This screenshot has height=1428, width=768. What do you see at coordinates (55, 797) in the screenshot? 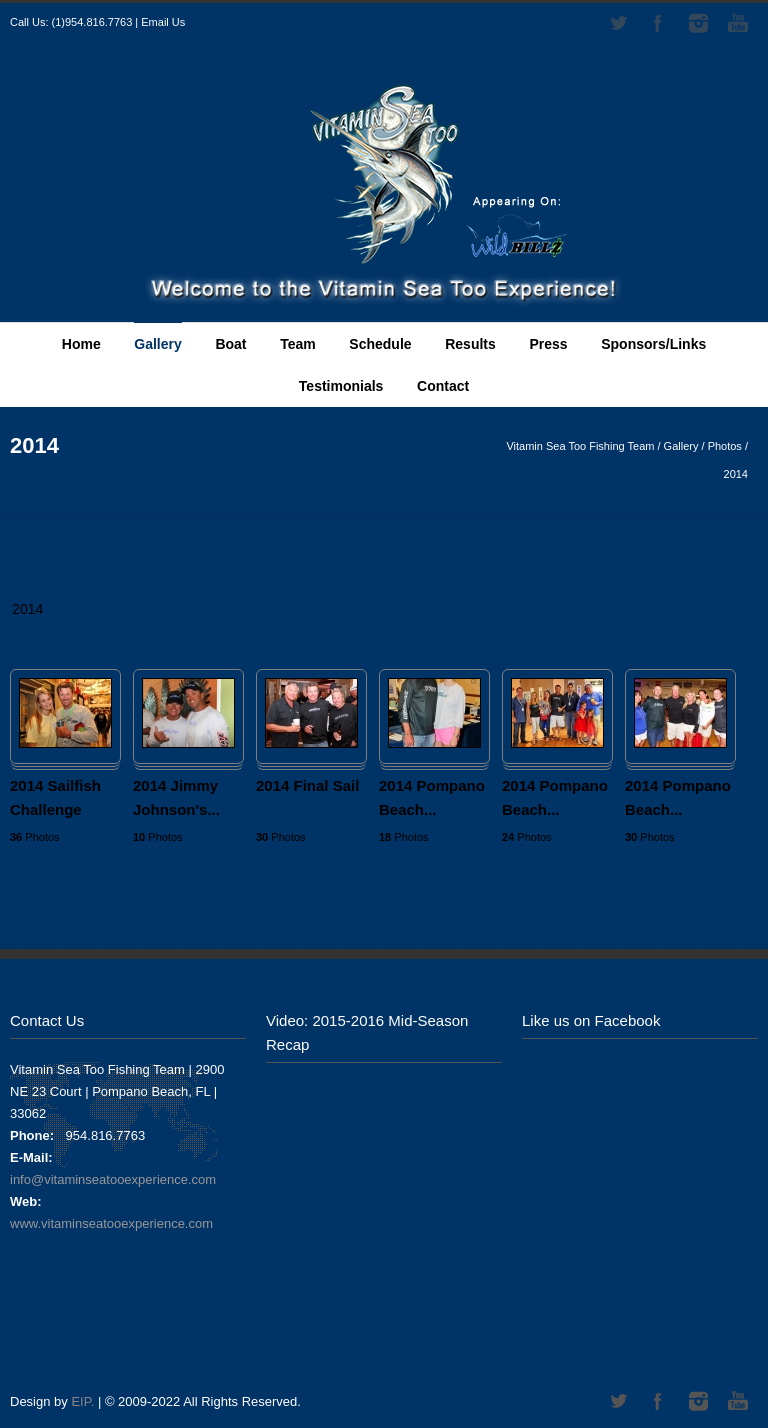
I see `2014 Sailfish Challenge` at bounding box center [55, 797].